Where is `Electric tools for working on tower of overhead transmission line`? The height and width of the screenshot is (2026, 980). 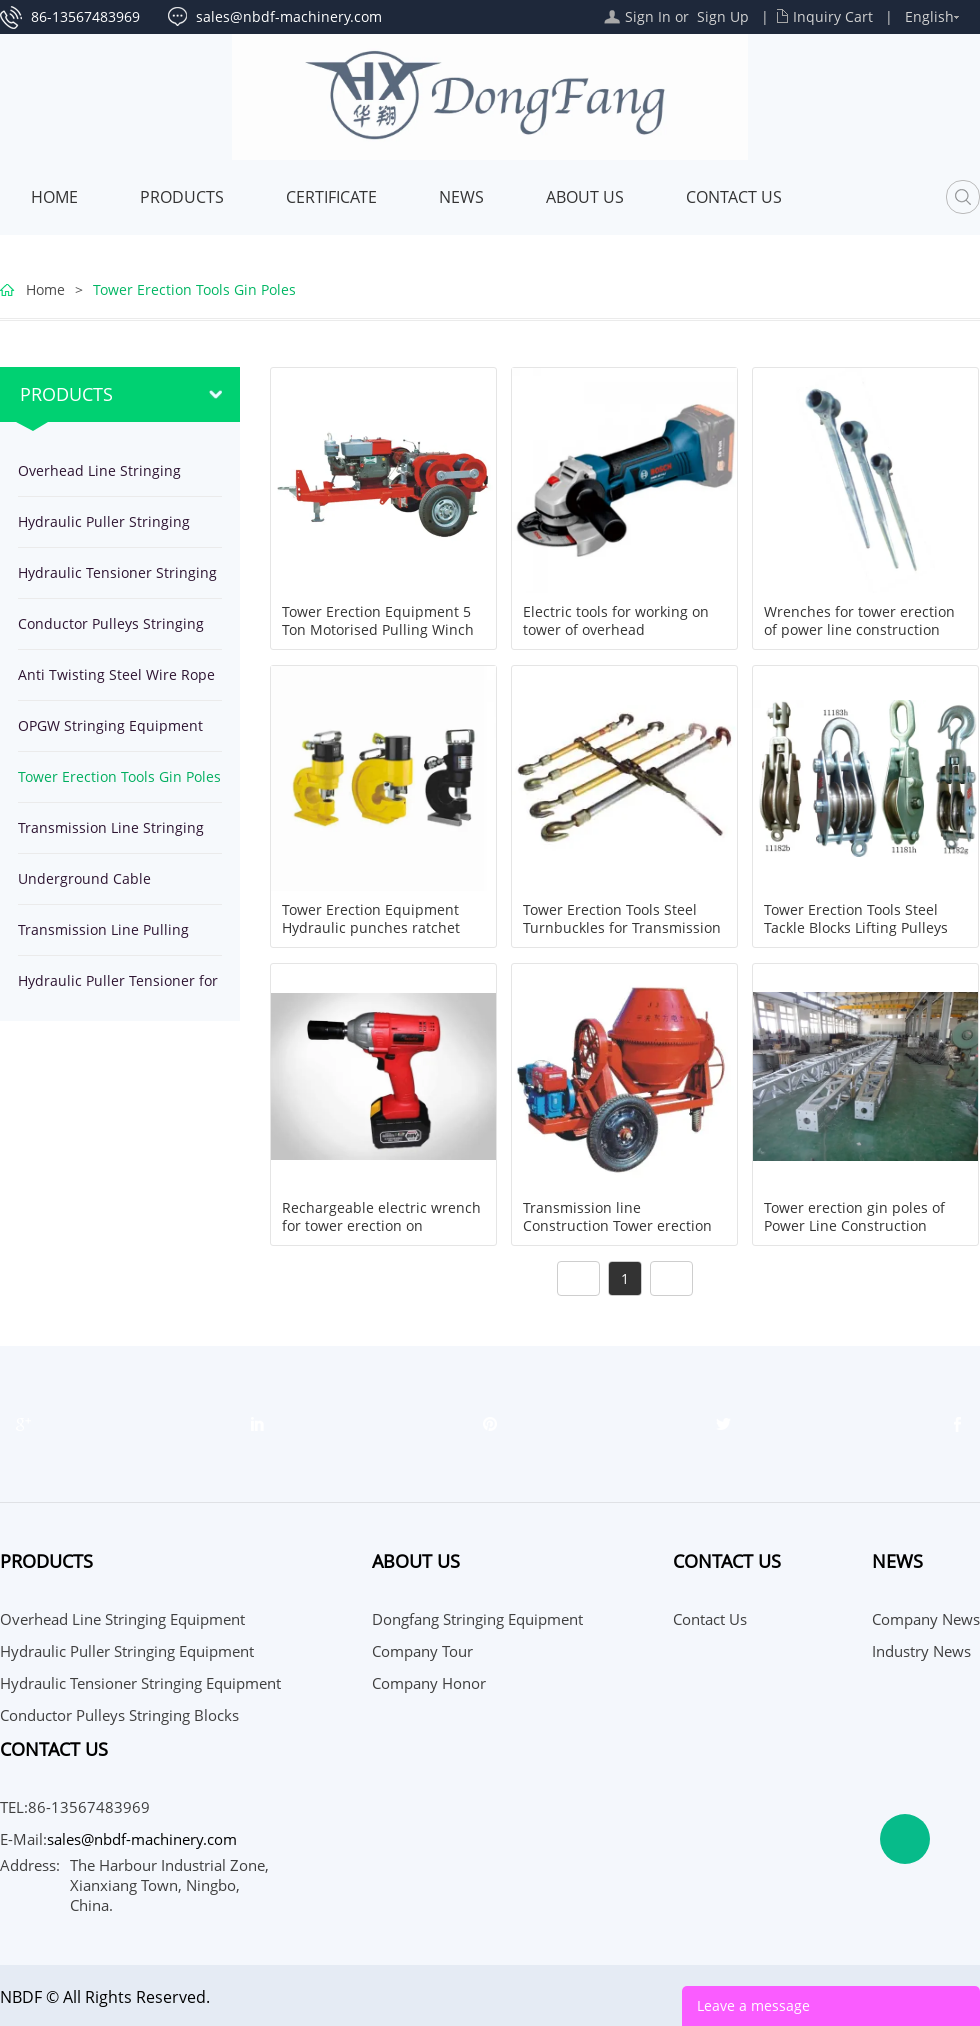 Electric tools for working on tower of overhead transmission line is located at coordinates (616, 630).